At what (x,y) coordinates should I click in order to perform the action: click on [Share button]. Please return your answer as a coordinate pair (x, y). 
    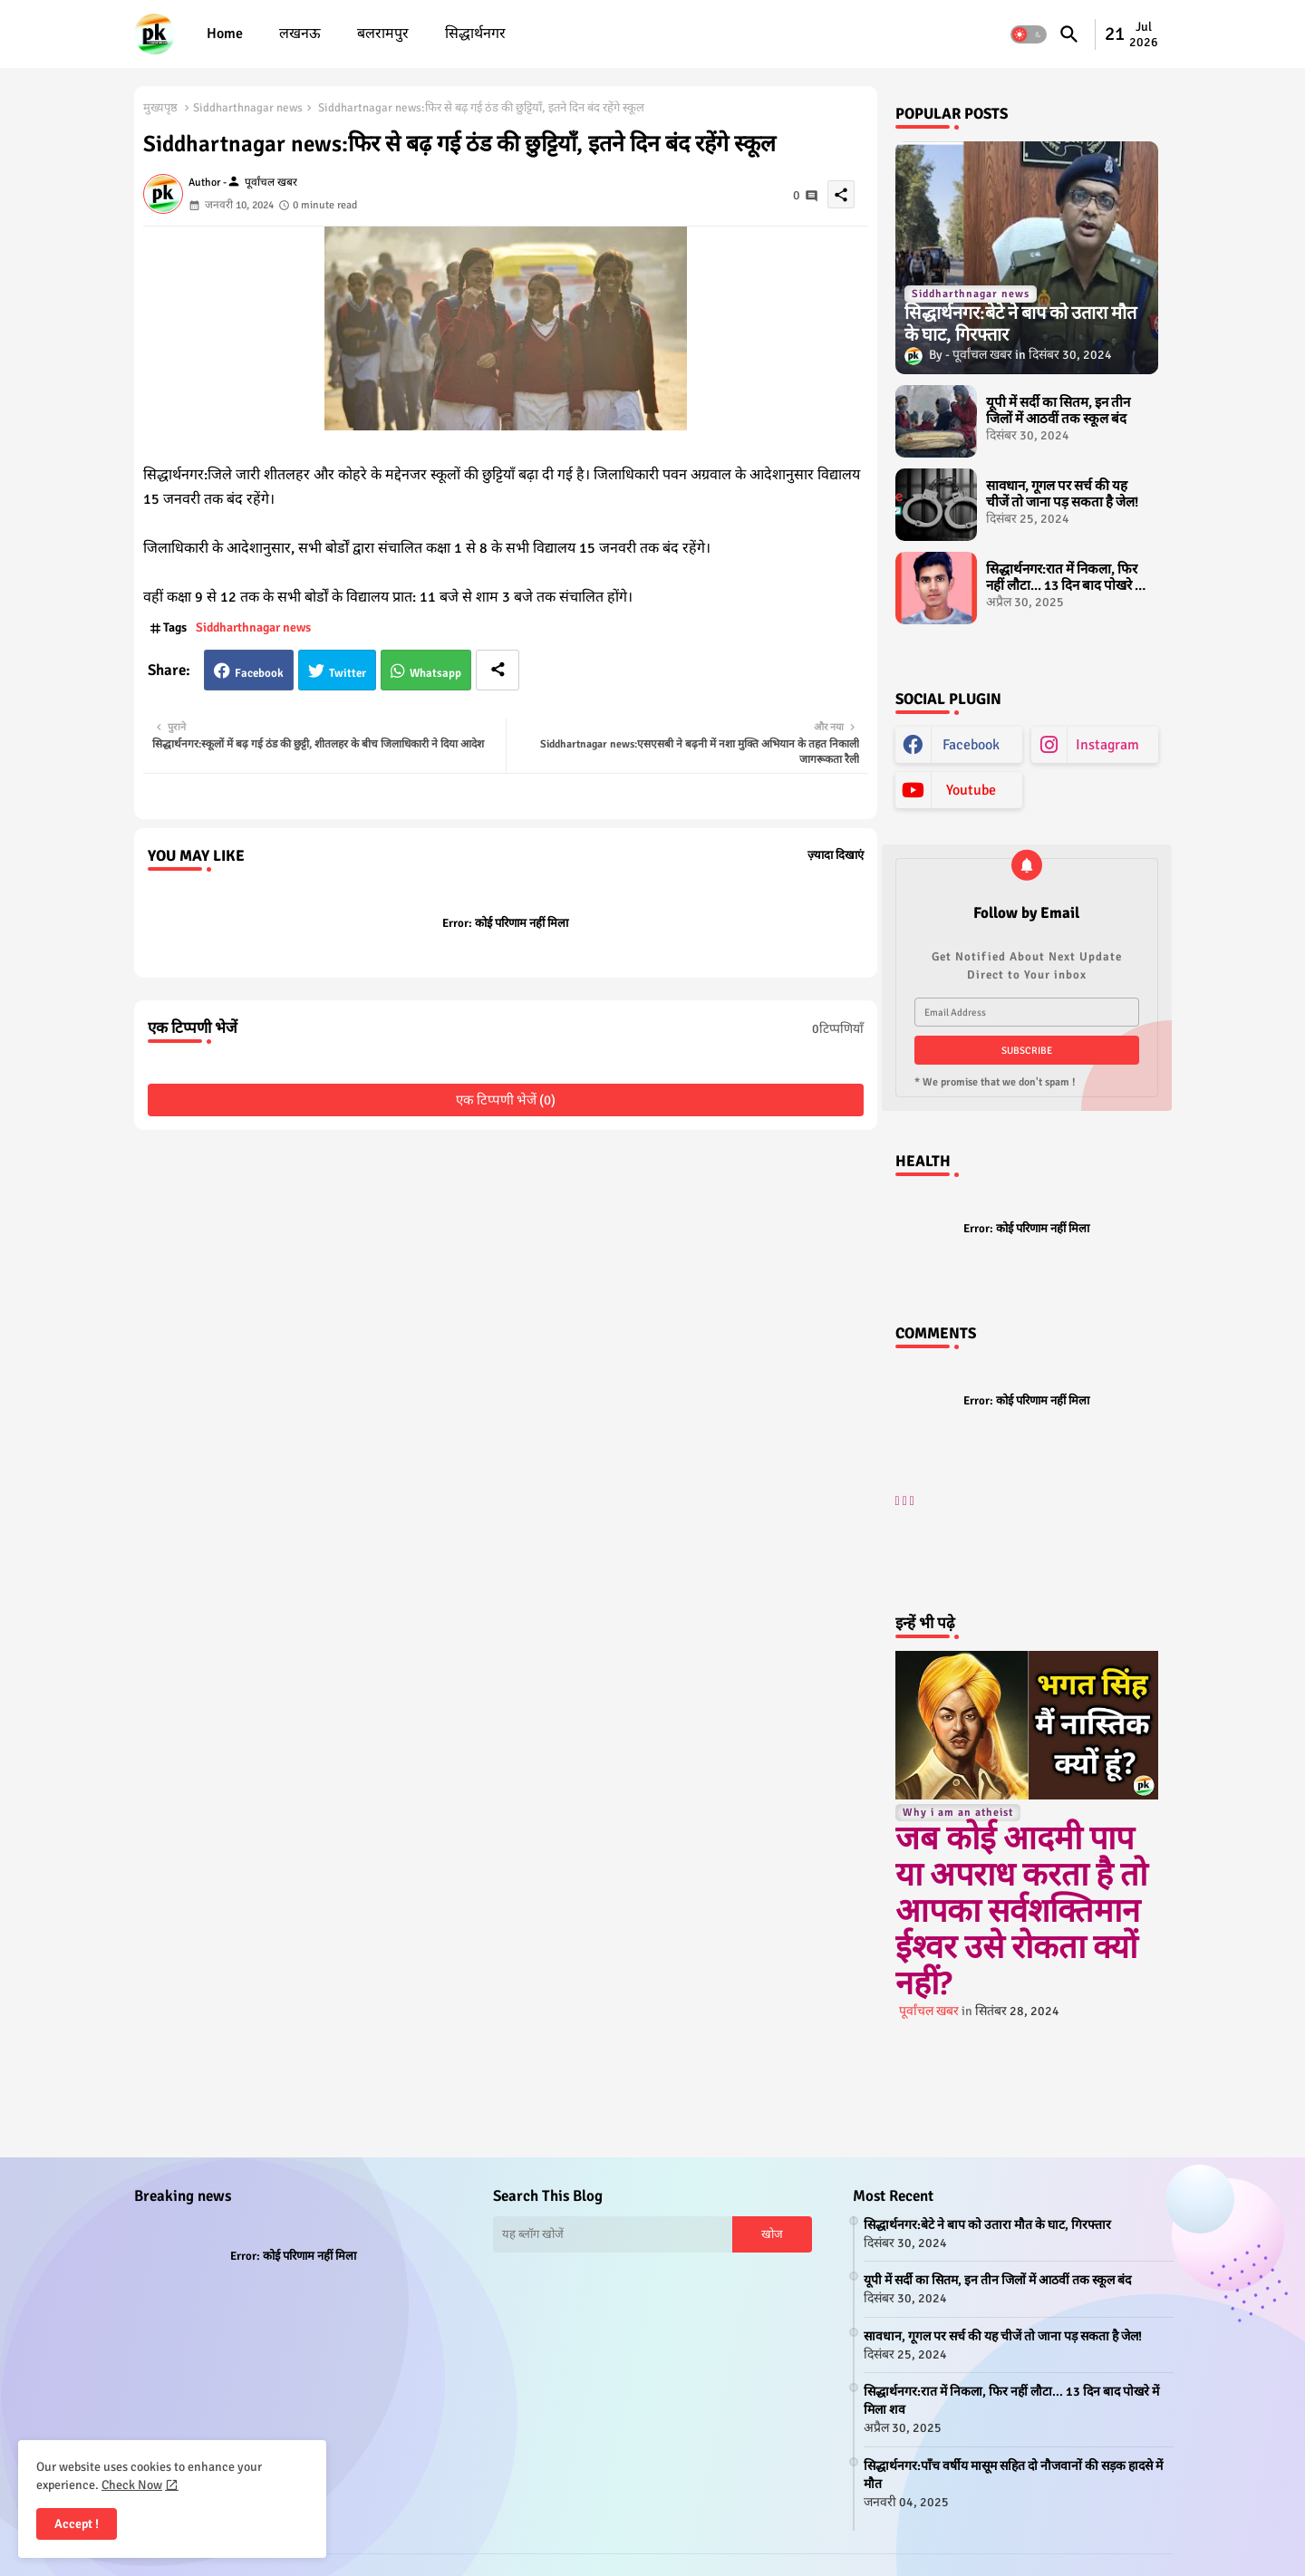
    Looking at the image, I should click on (497, 670).